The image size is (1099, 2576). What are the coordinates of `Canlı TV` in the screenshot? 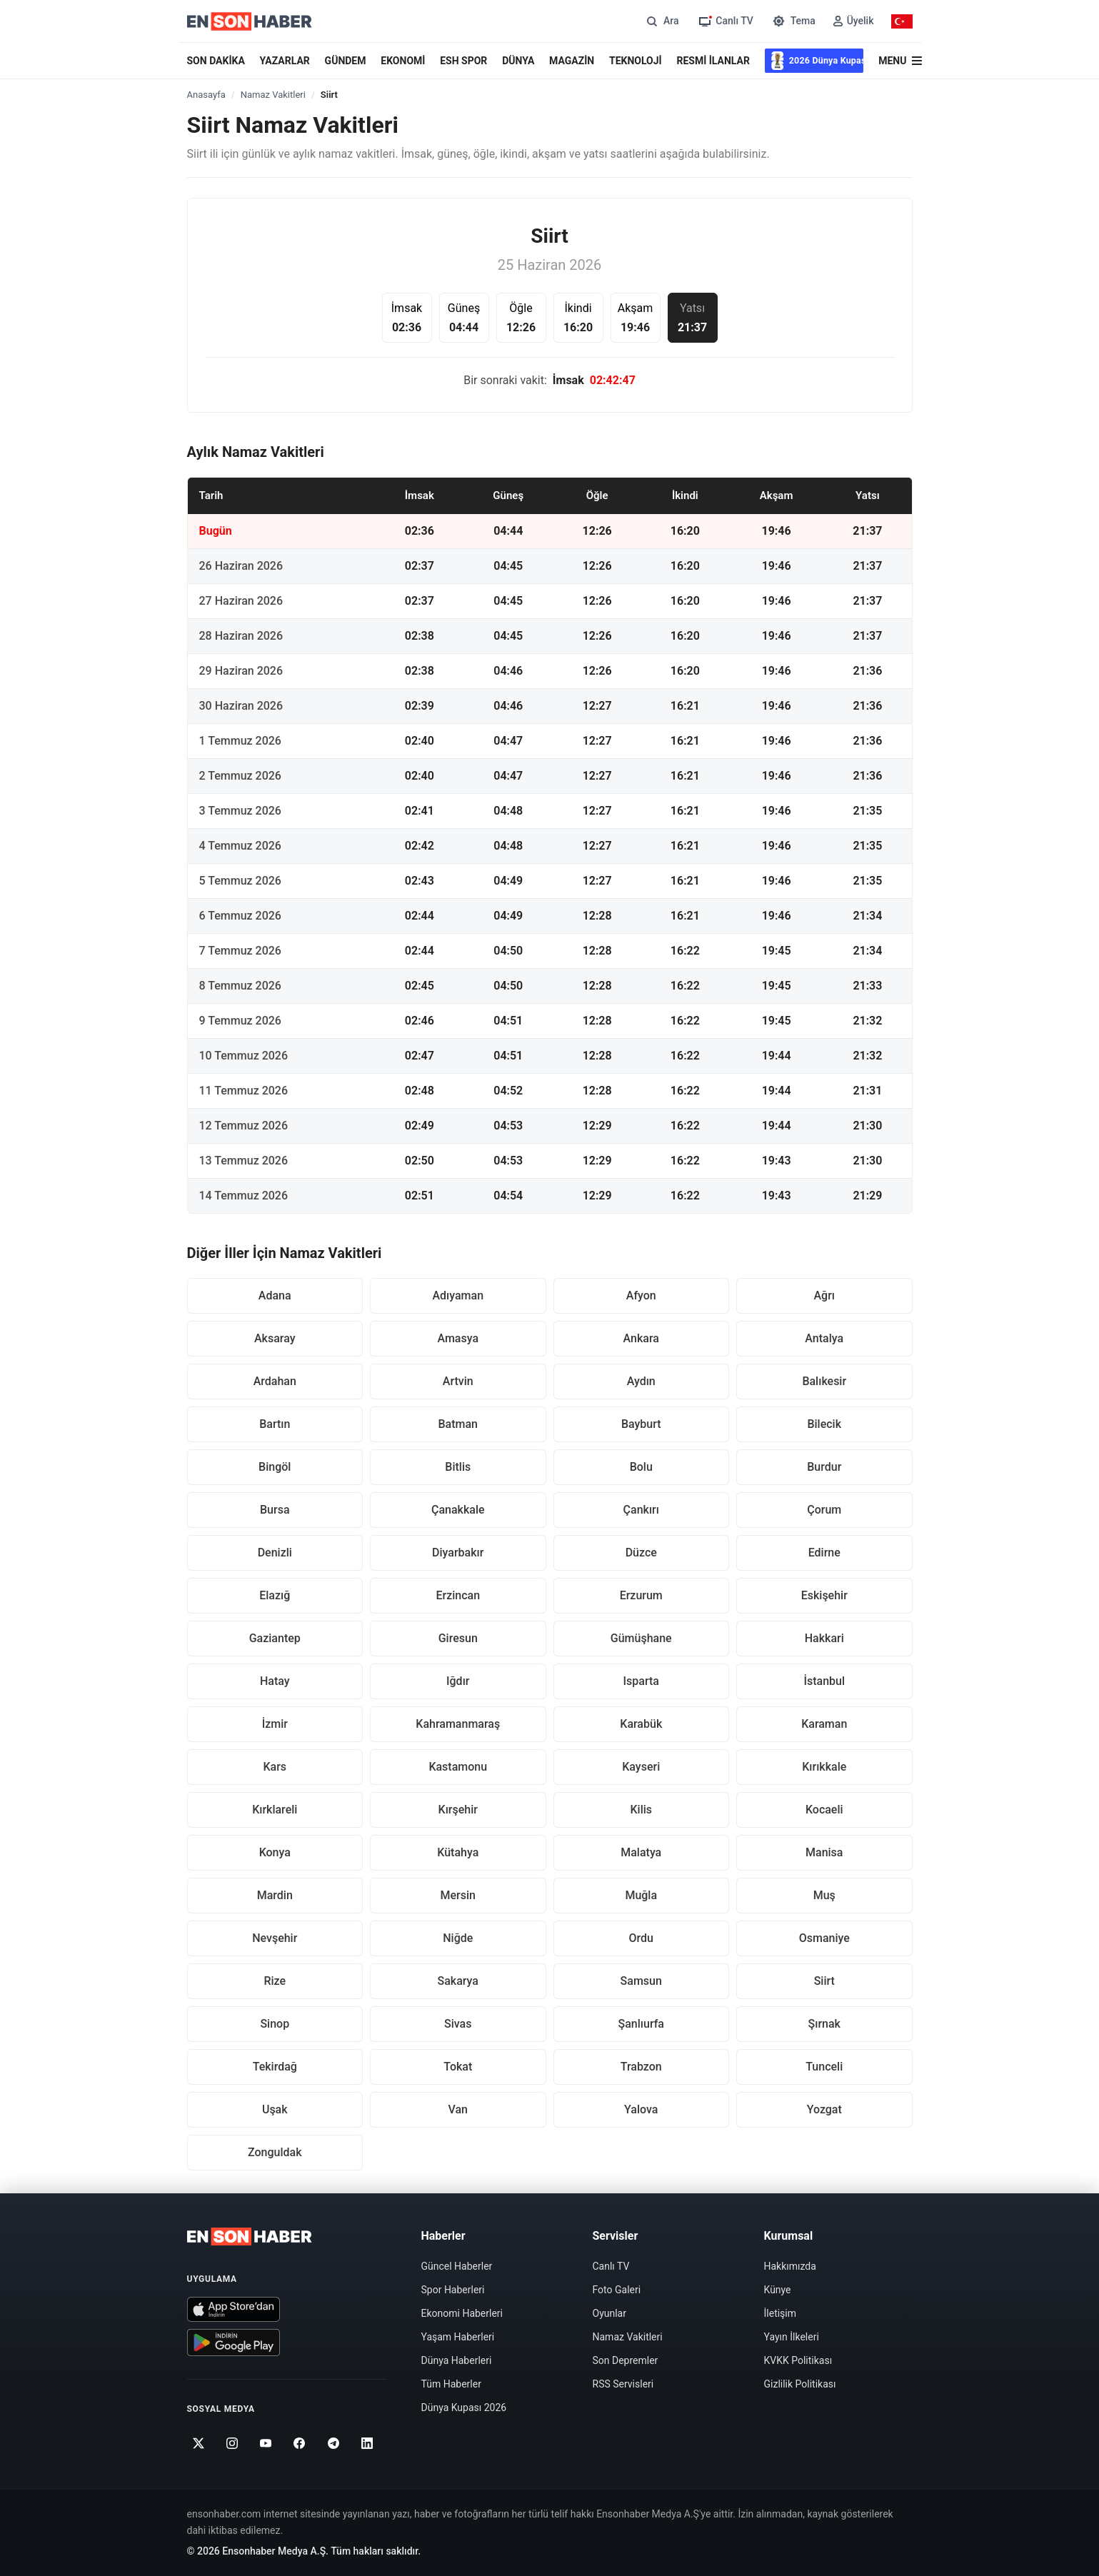 It's located at (611, 2266).